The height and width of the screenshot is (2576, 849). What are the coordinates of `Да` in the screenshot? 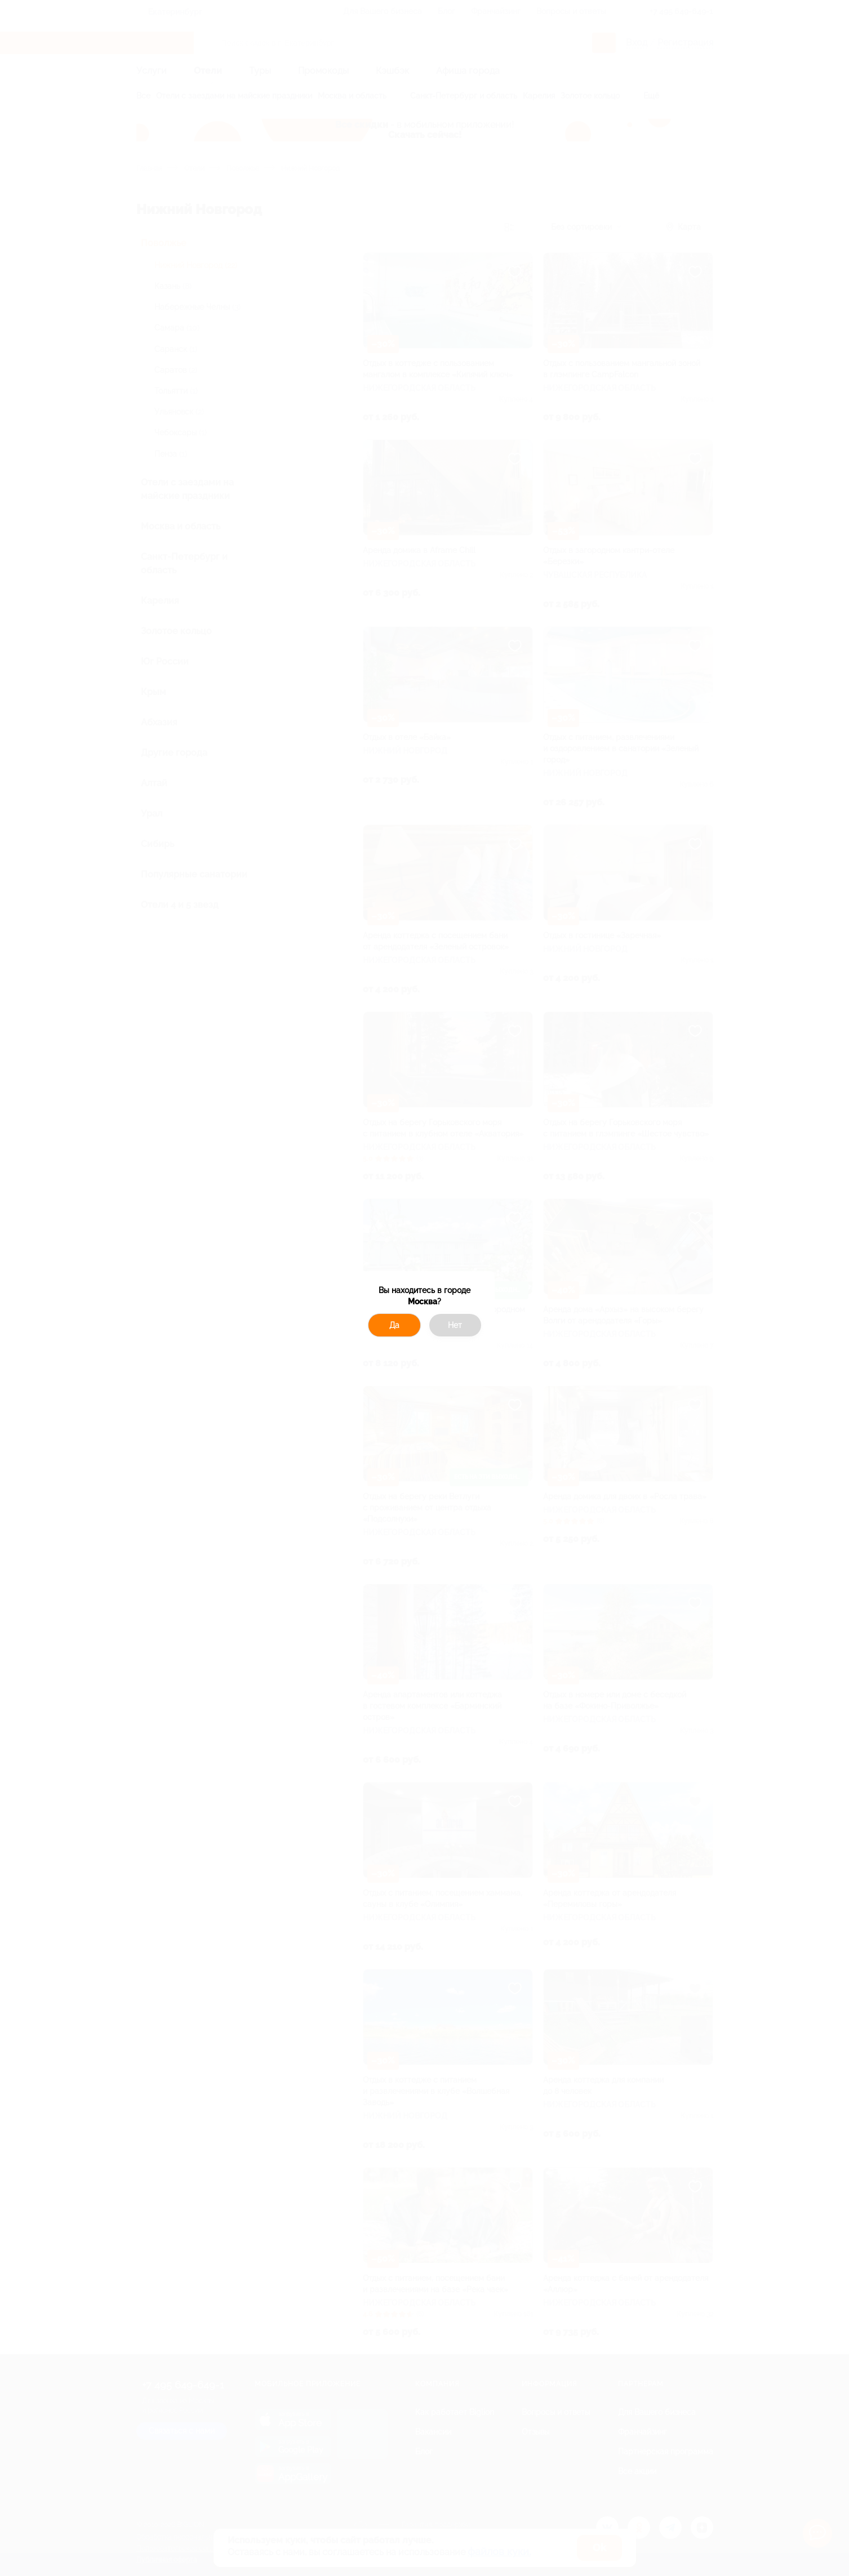 It's located at (394, 1325).